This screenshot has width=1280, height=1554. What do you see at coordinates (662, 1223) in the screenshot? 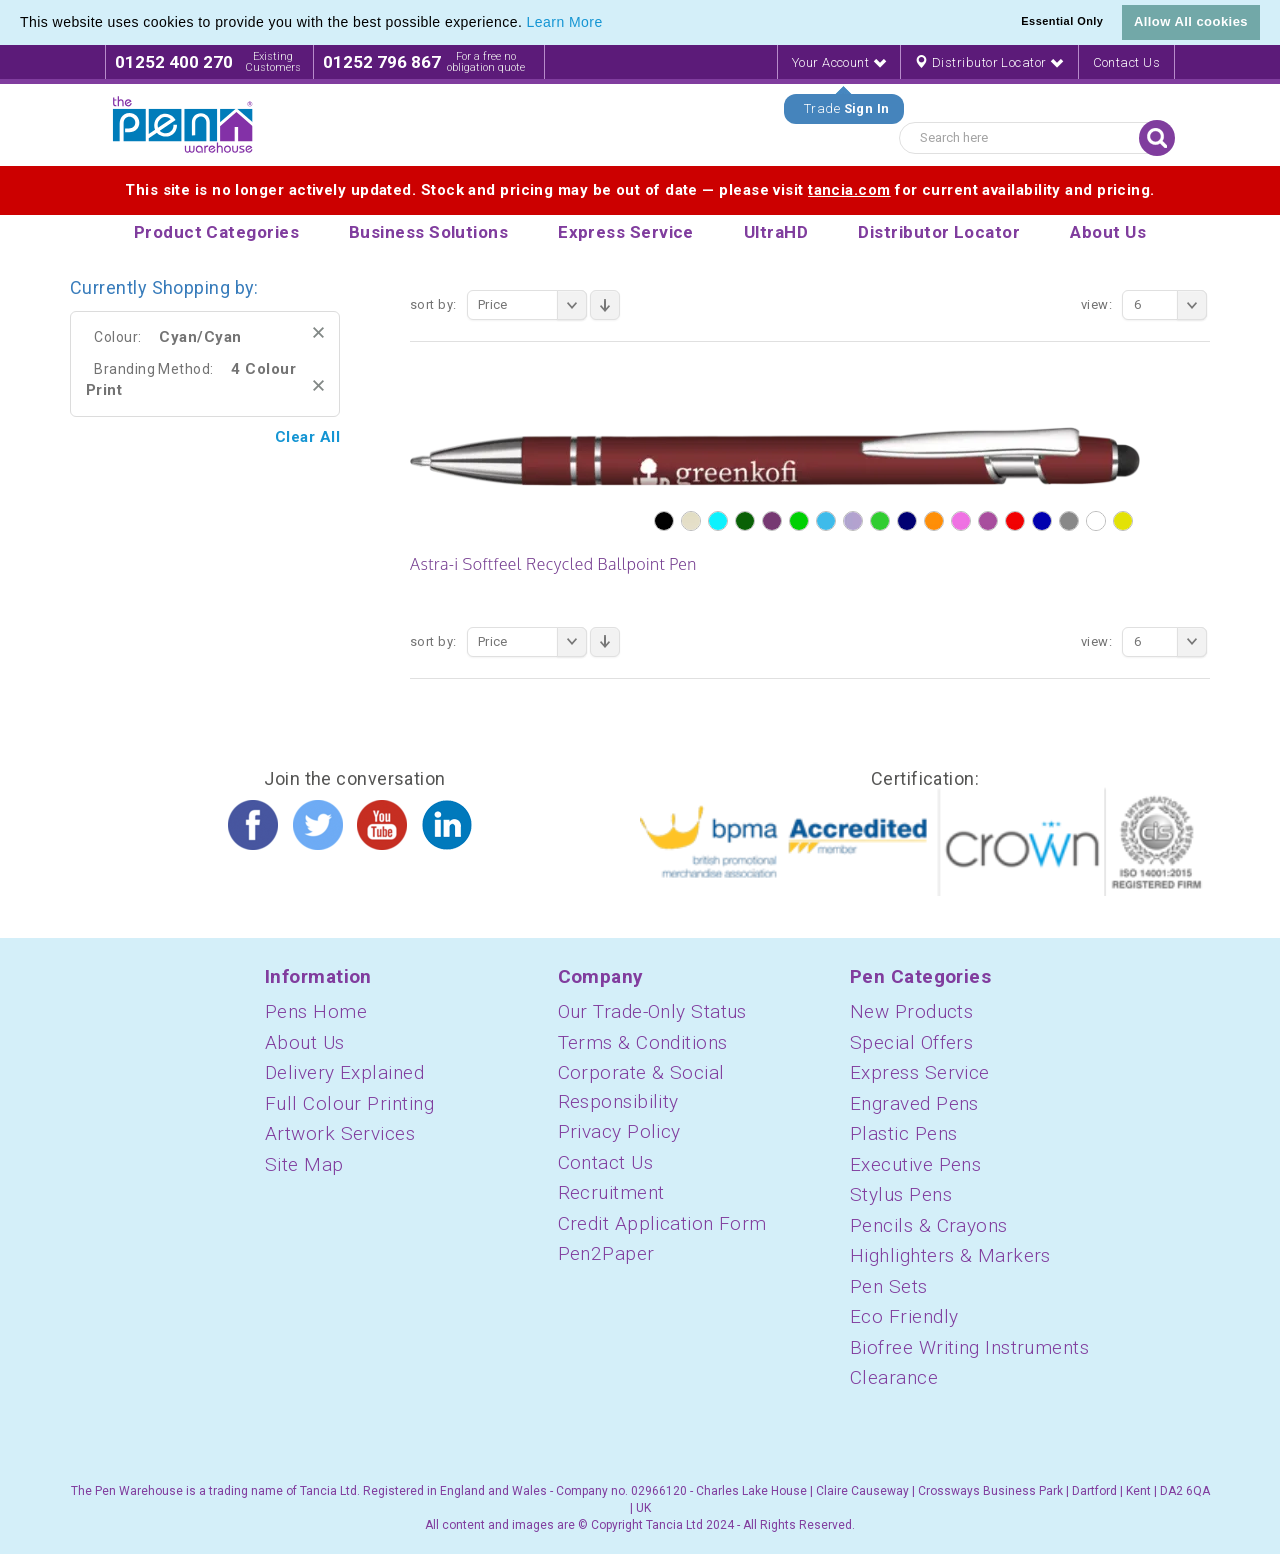
I see `Credit Application Form` at bounding box center [662, 1223].